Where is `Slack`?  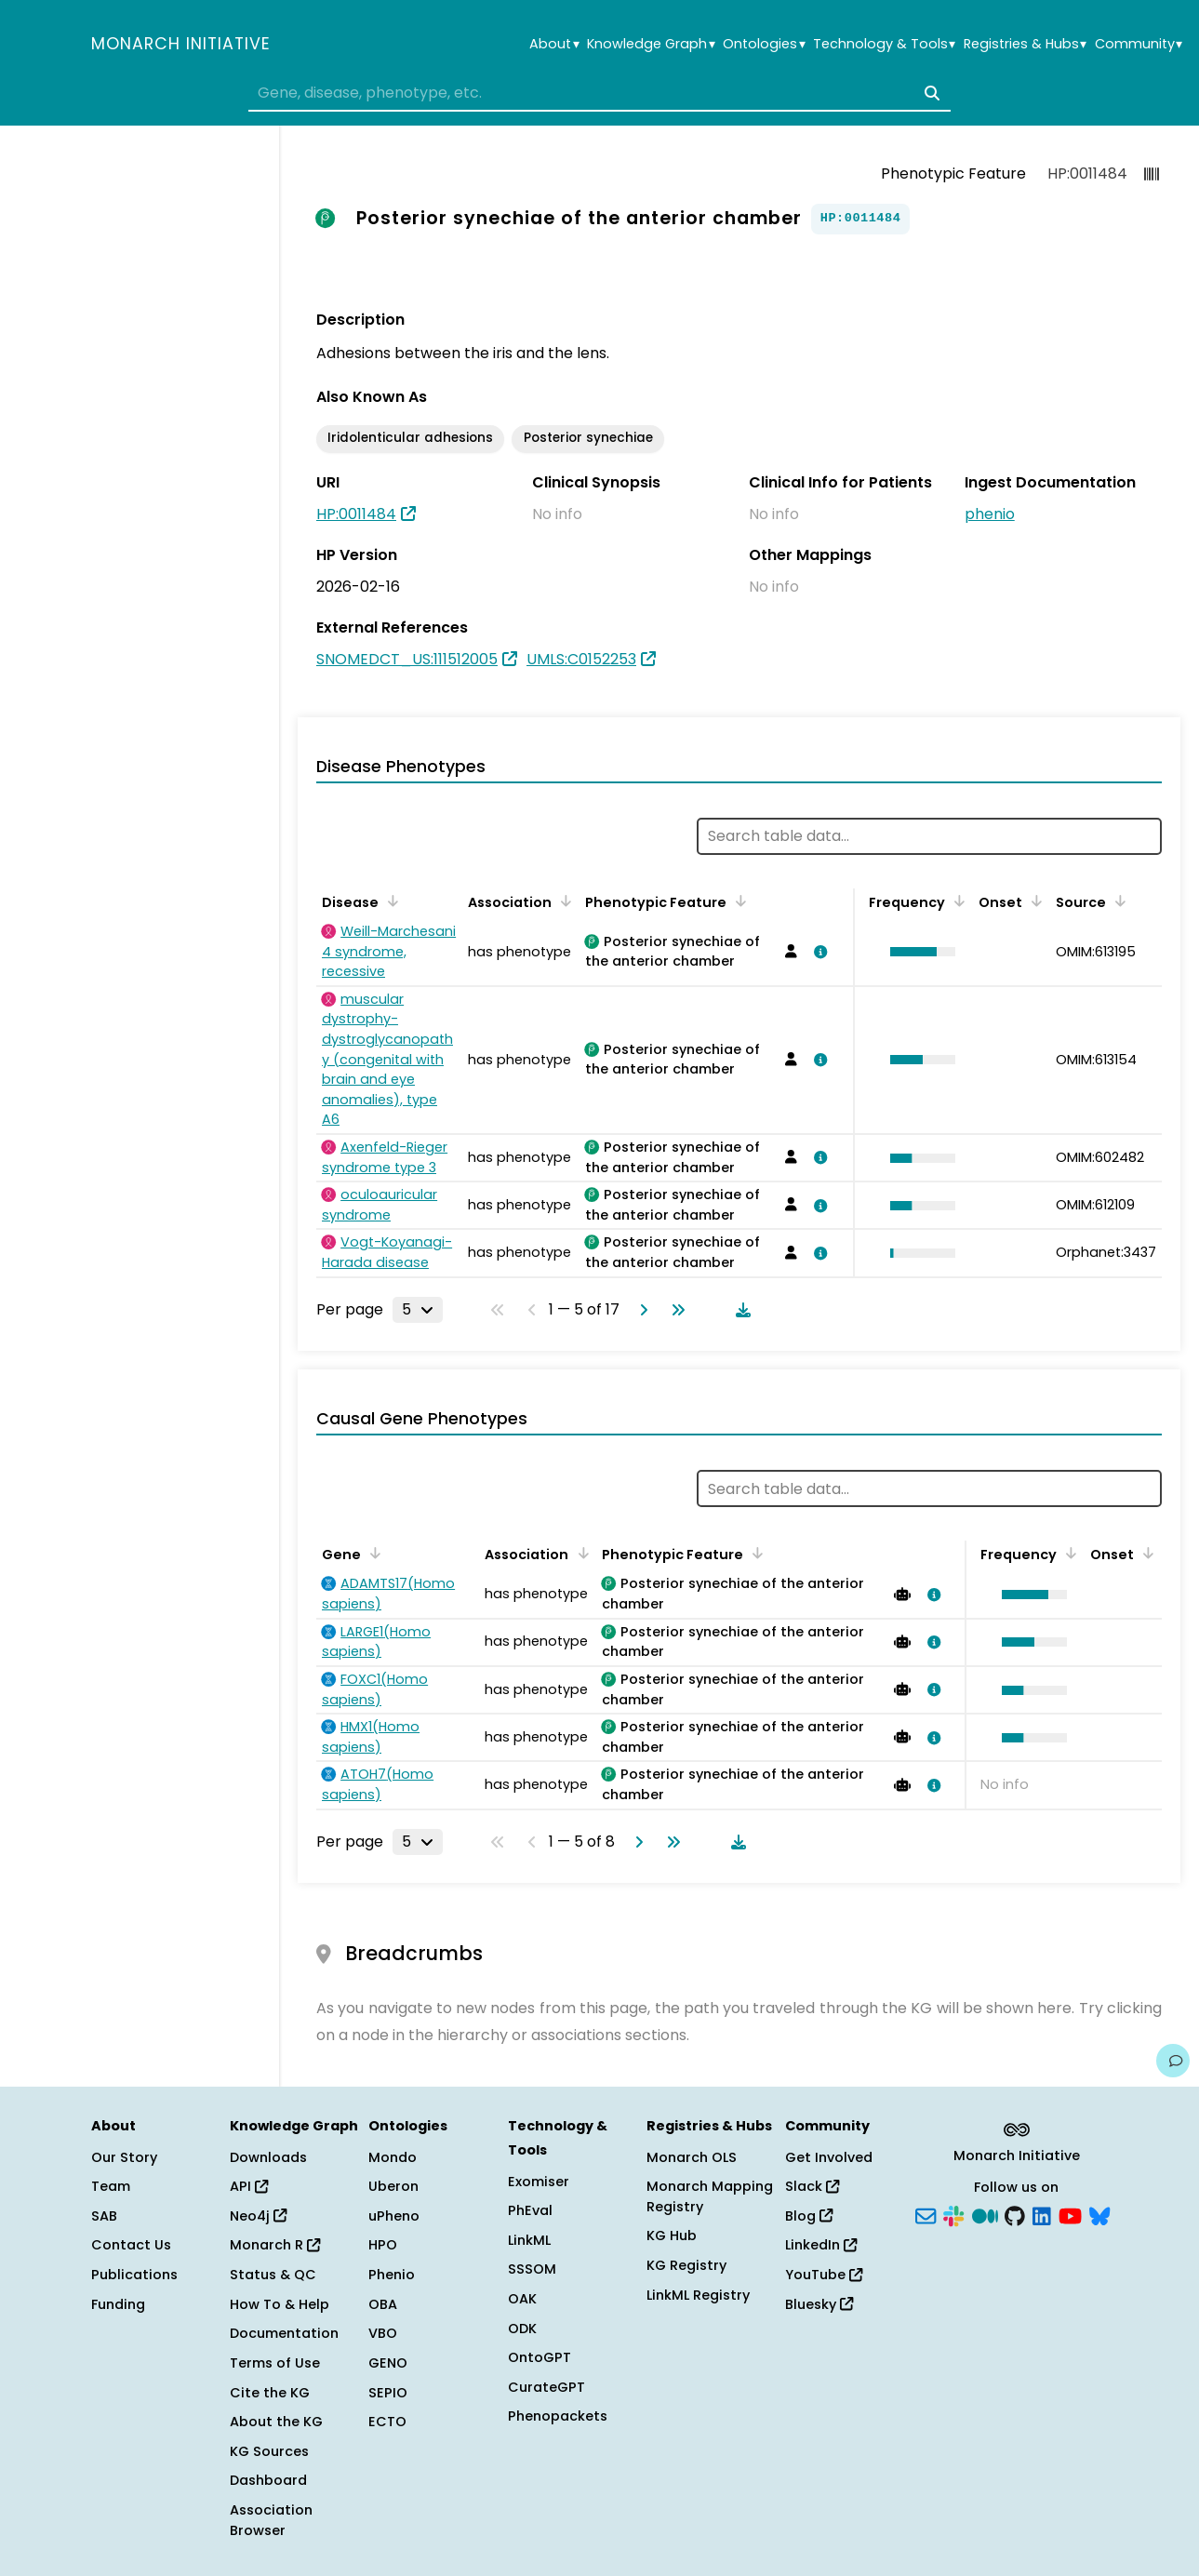 Slack is located at coordinates (812, 2186).